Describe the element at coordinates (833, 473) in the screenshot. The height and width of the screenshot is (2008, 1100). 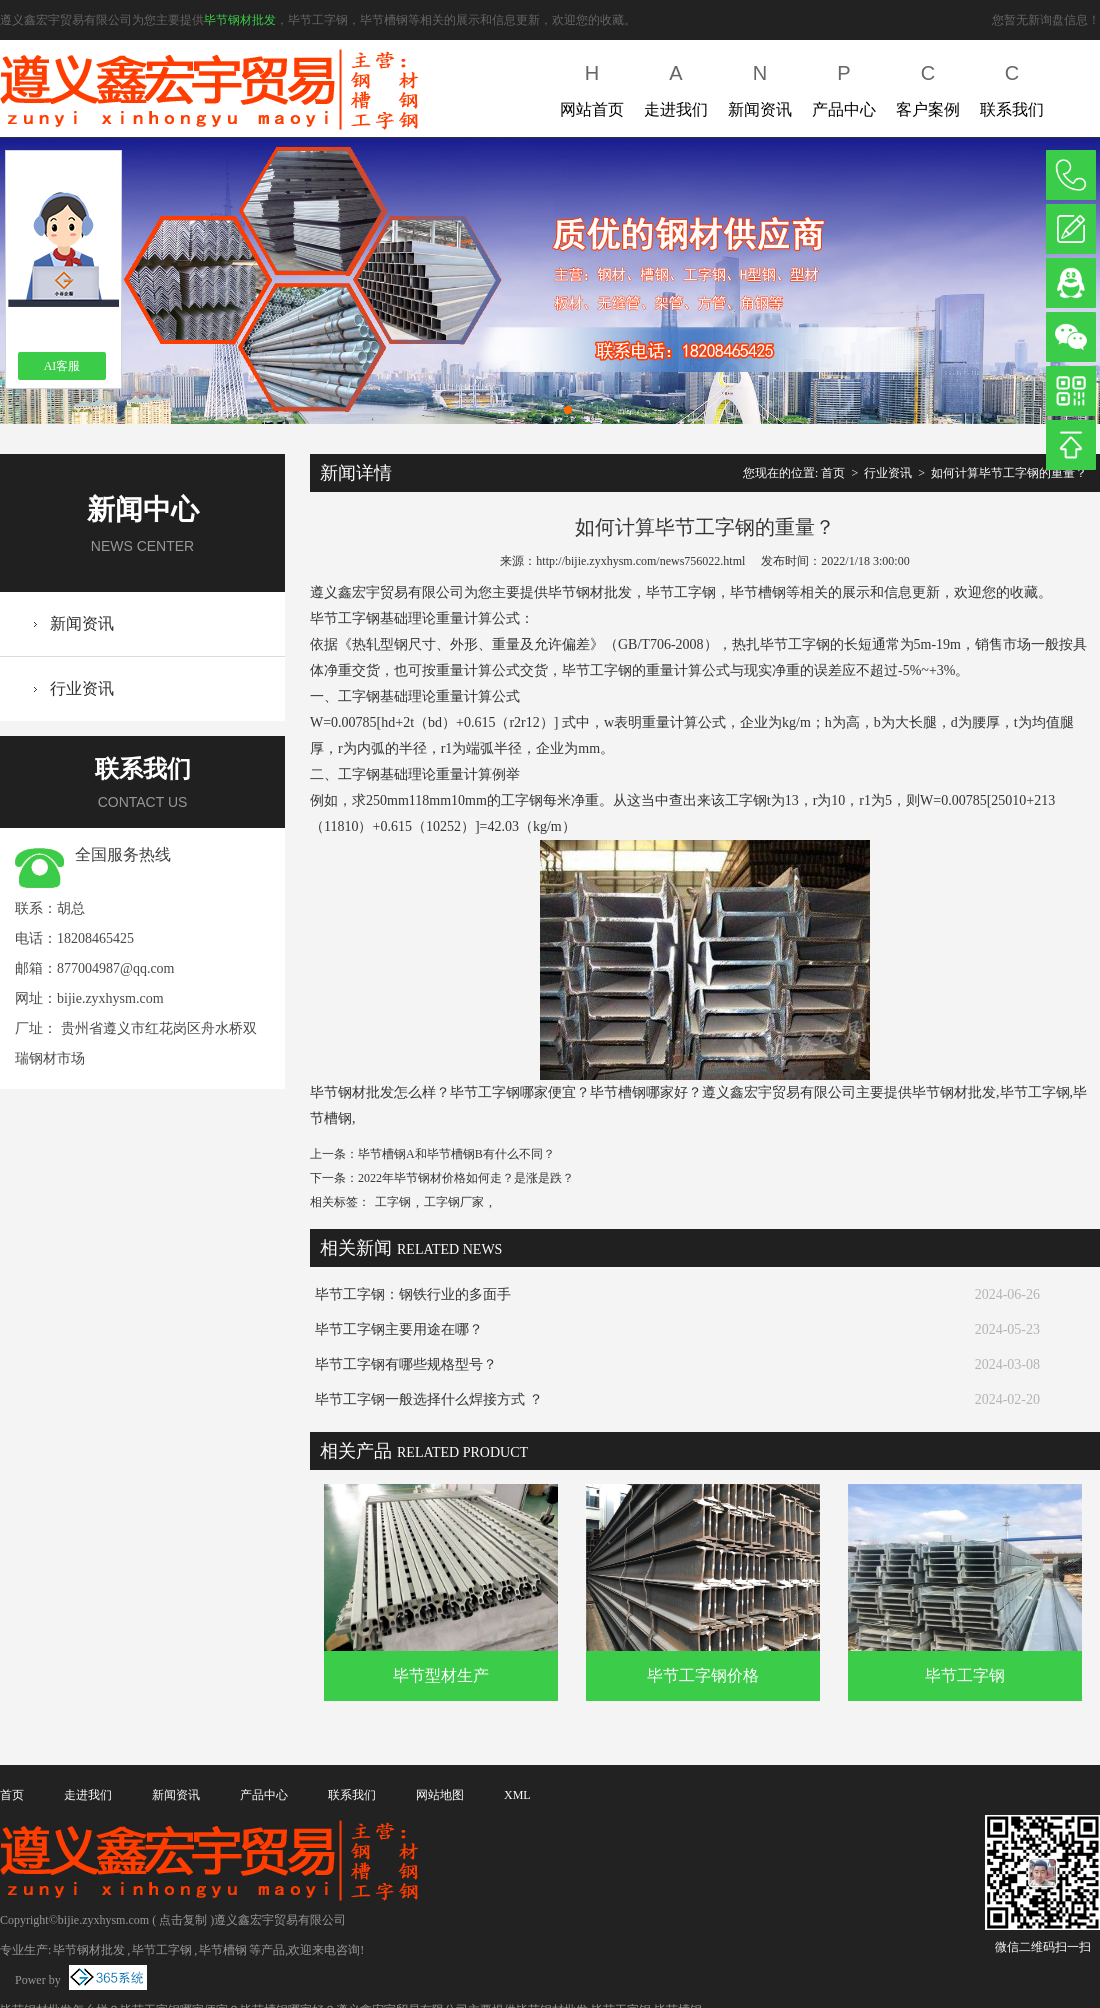
I see `首页` at that location.